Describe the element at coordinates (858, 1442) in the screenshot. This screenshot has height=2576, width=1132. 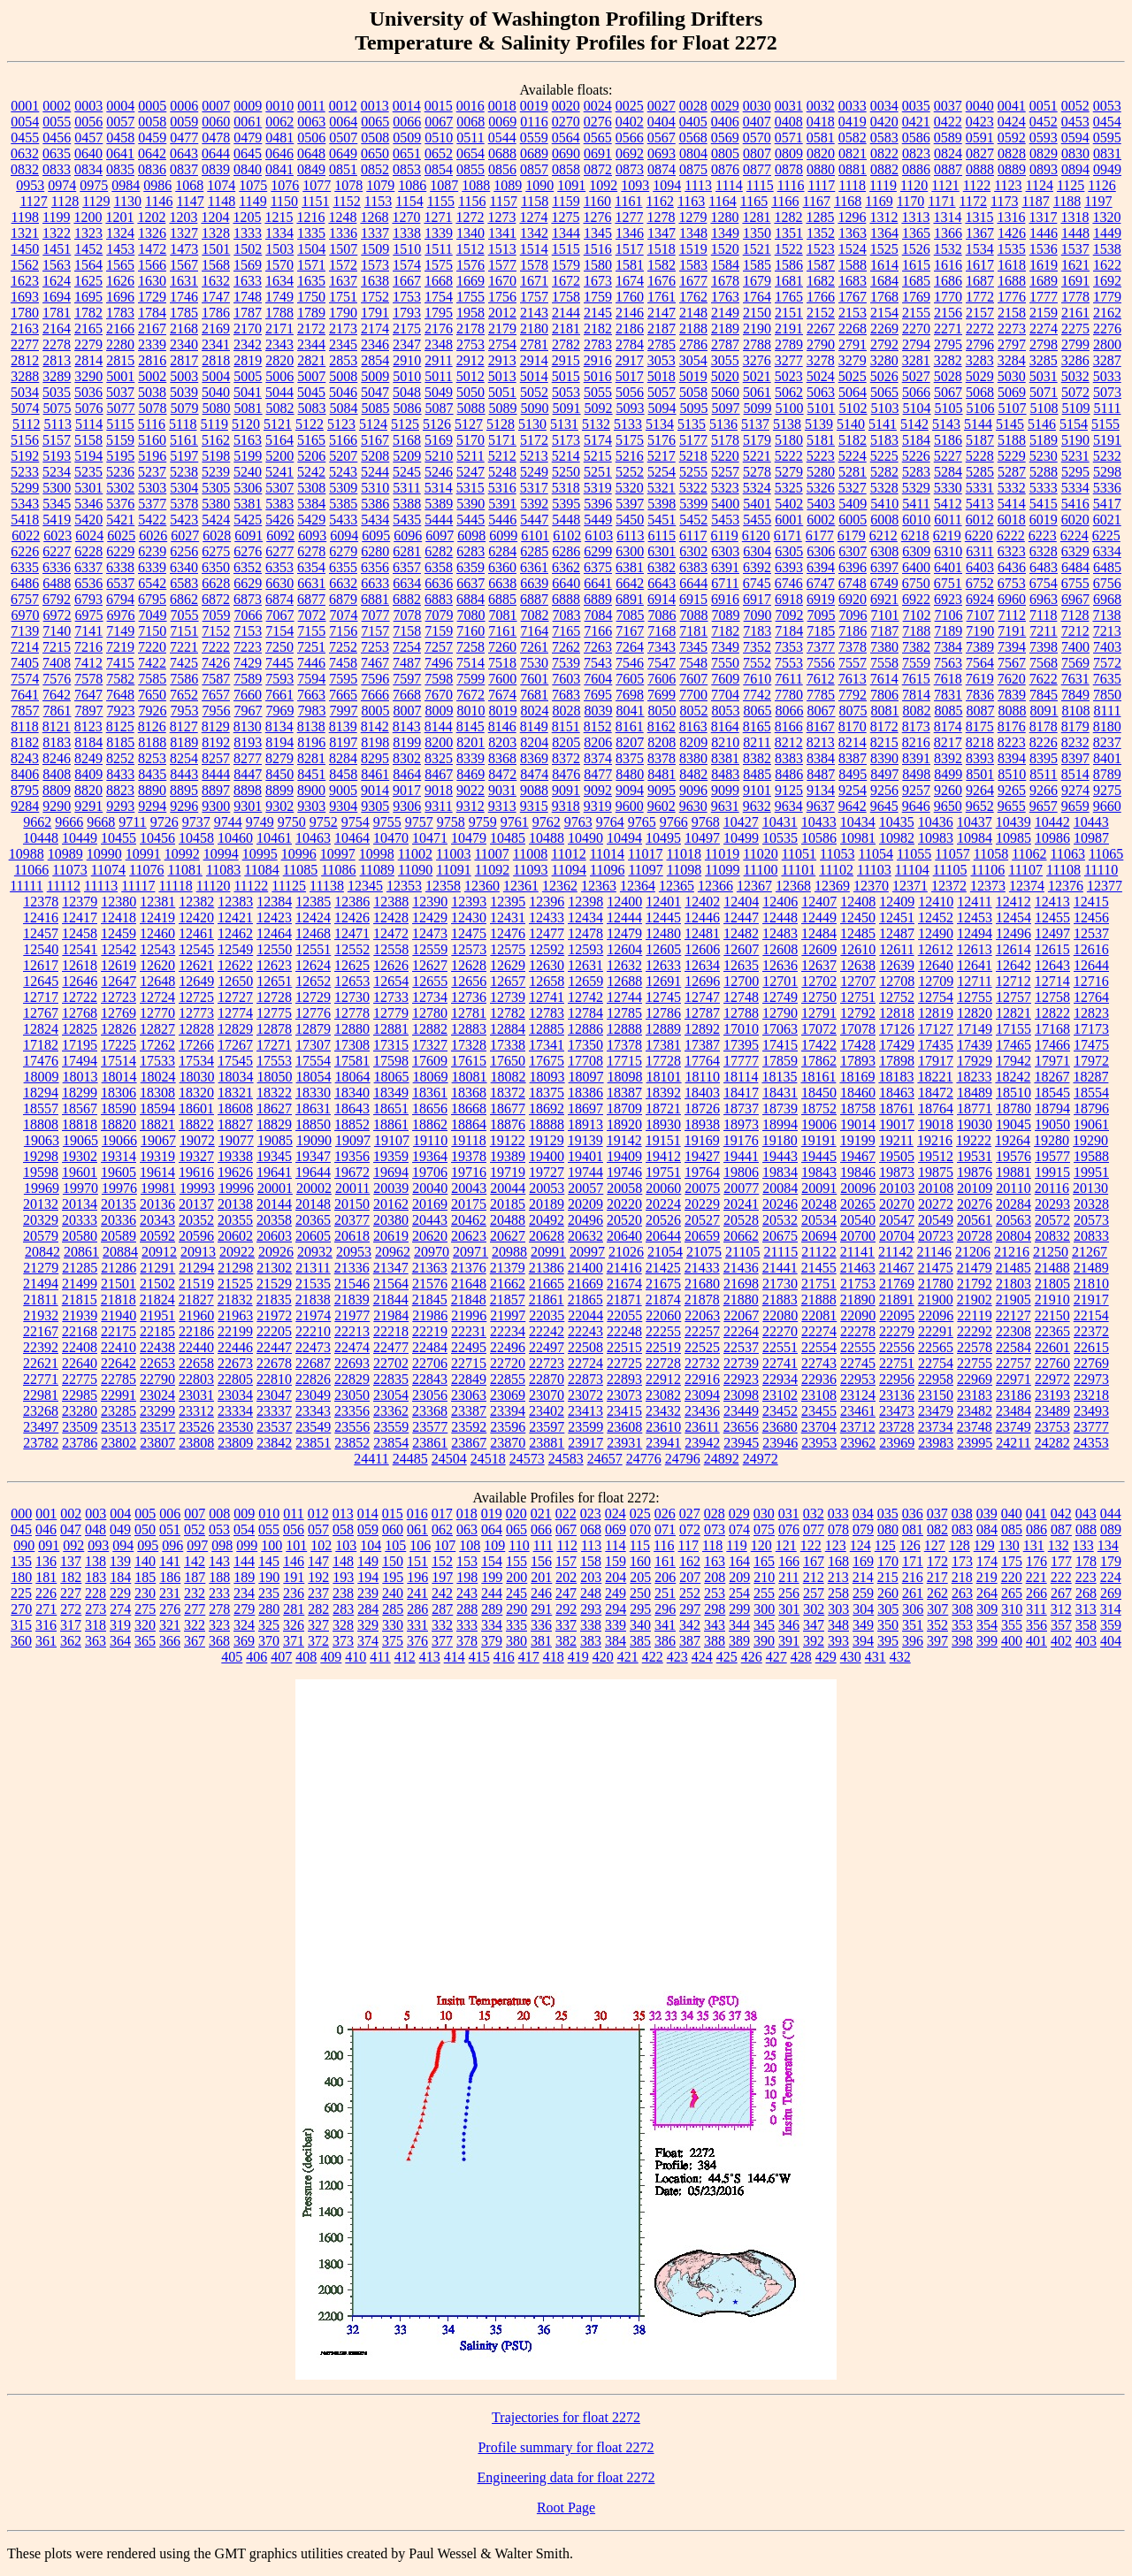
I see `23962` at that location.